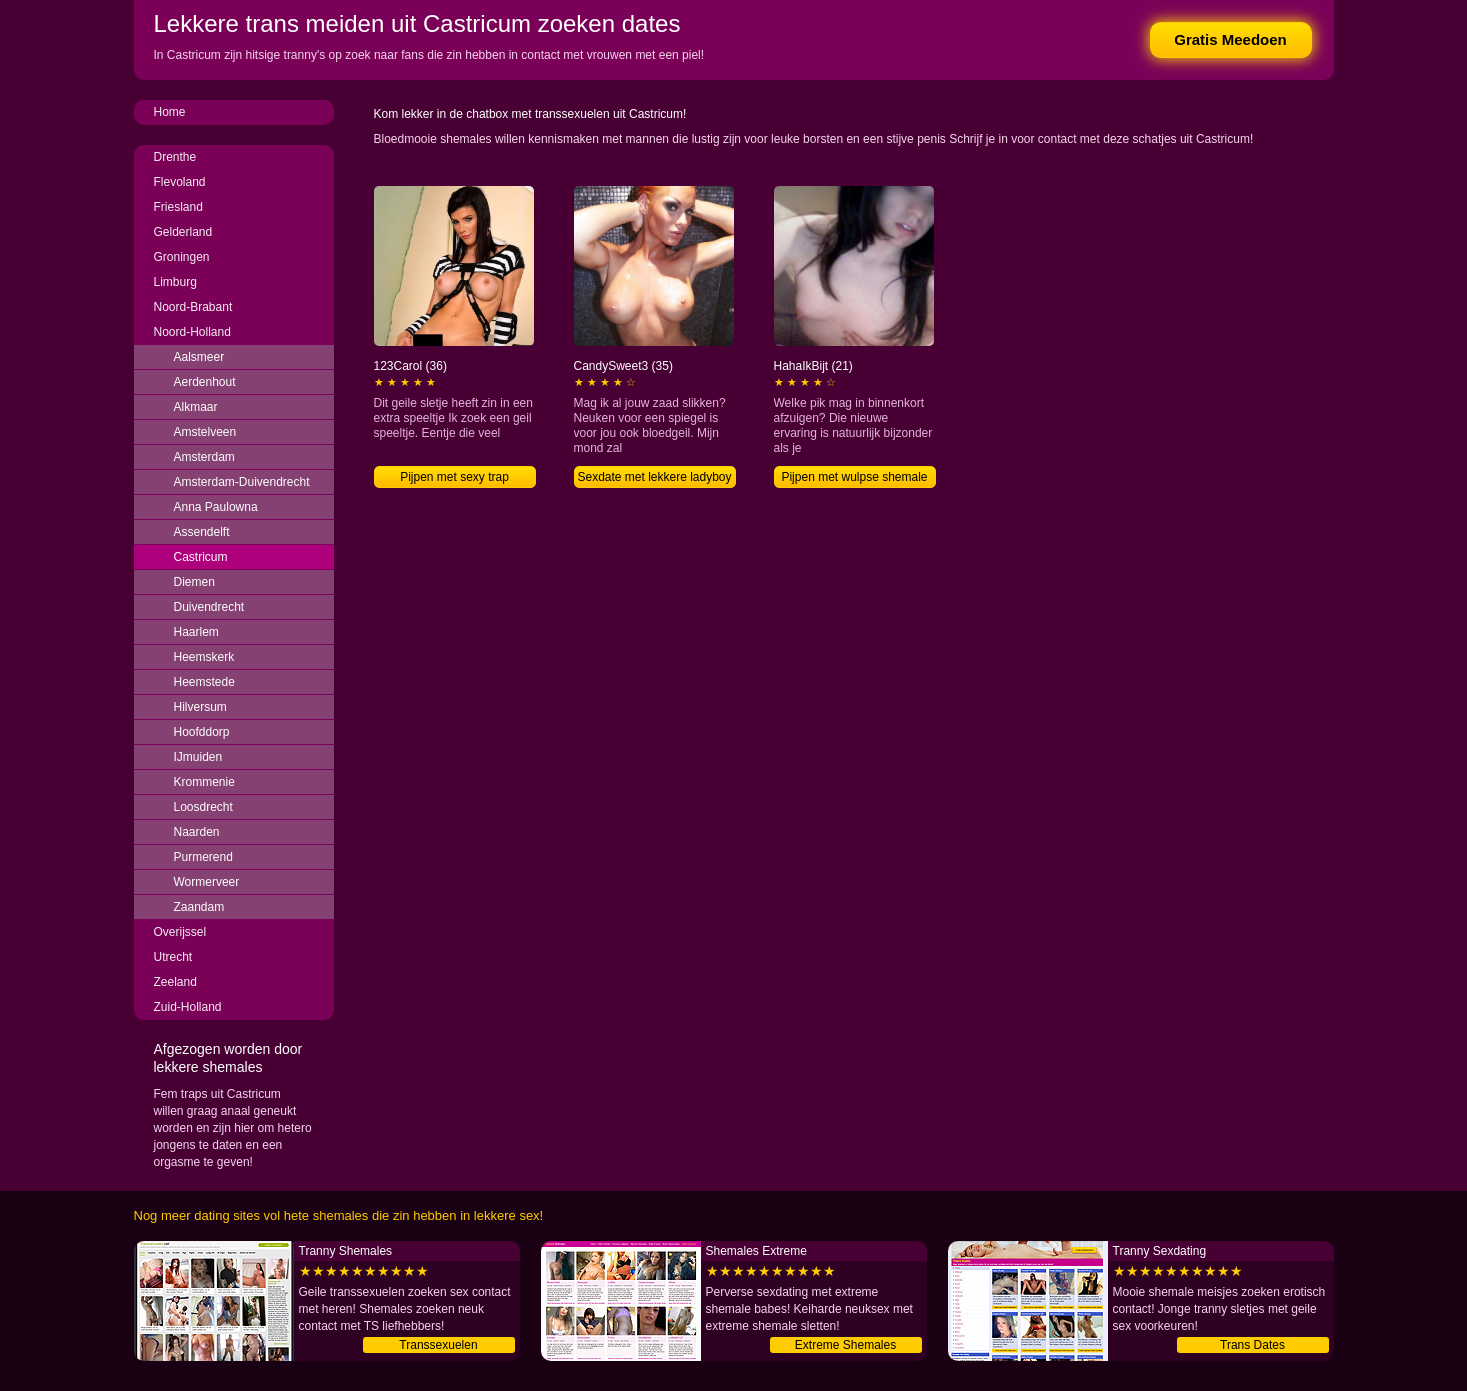 This screenshot has height=1391, width=1467. Describe the element at coordinates (454, 477) in the screenshot. I see `Pijpen met sexy trap` at that location.